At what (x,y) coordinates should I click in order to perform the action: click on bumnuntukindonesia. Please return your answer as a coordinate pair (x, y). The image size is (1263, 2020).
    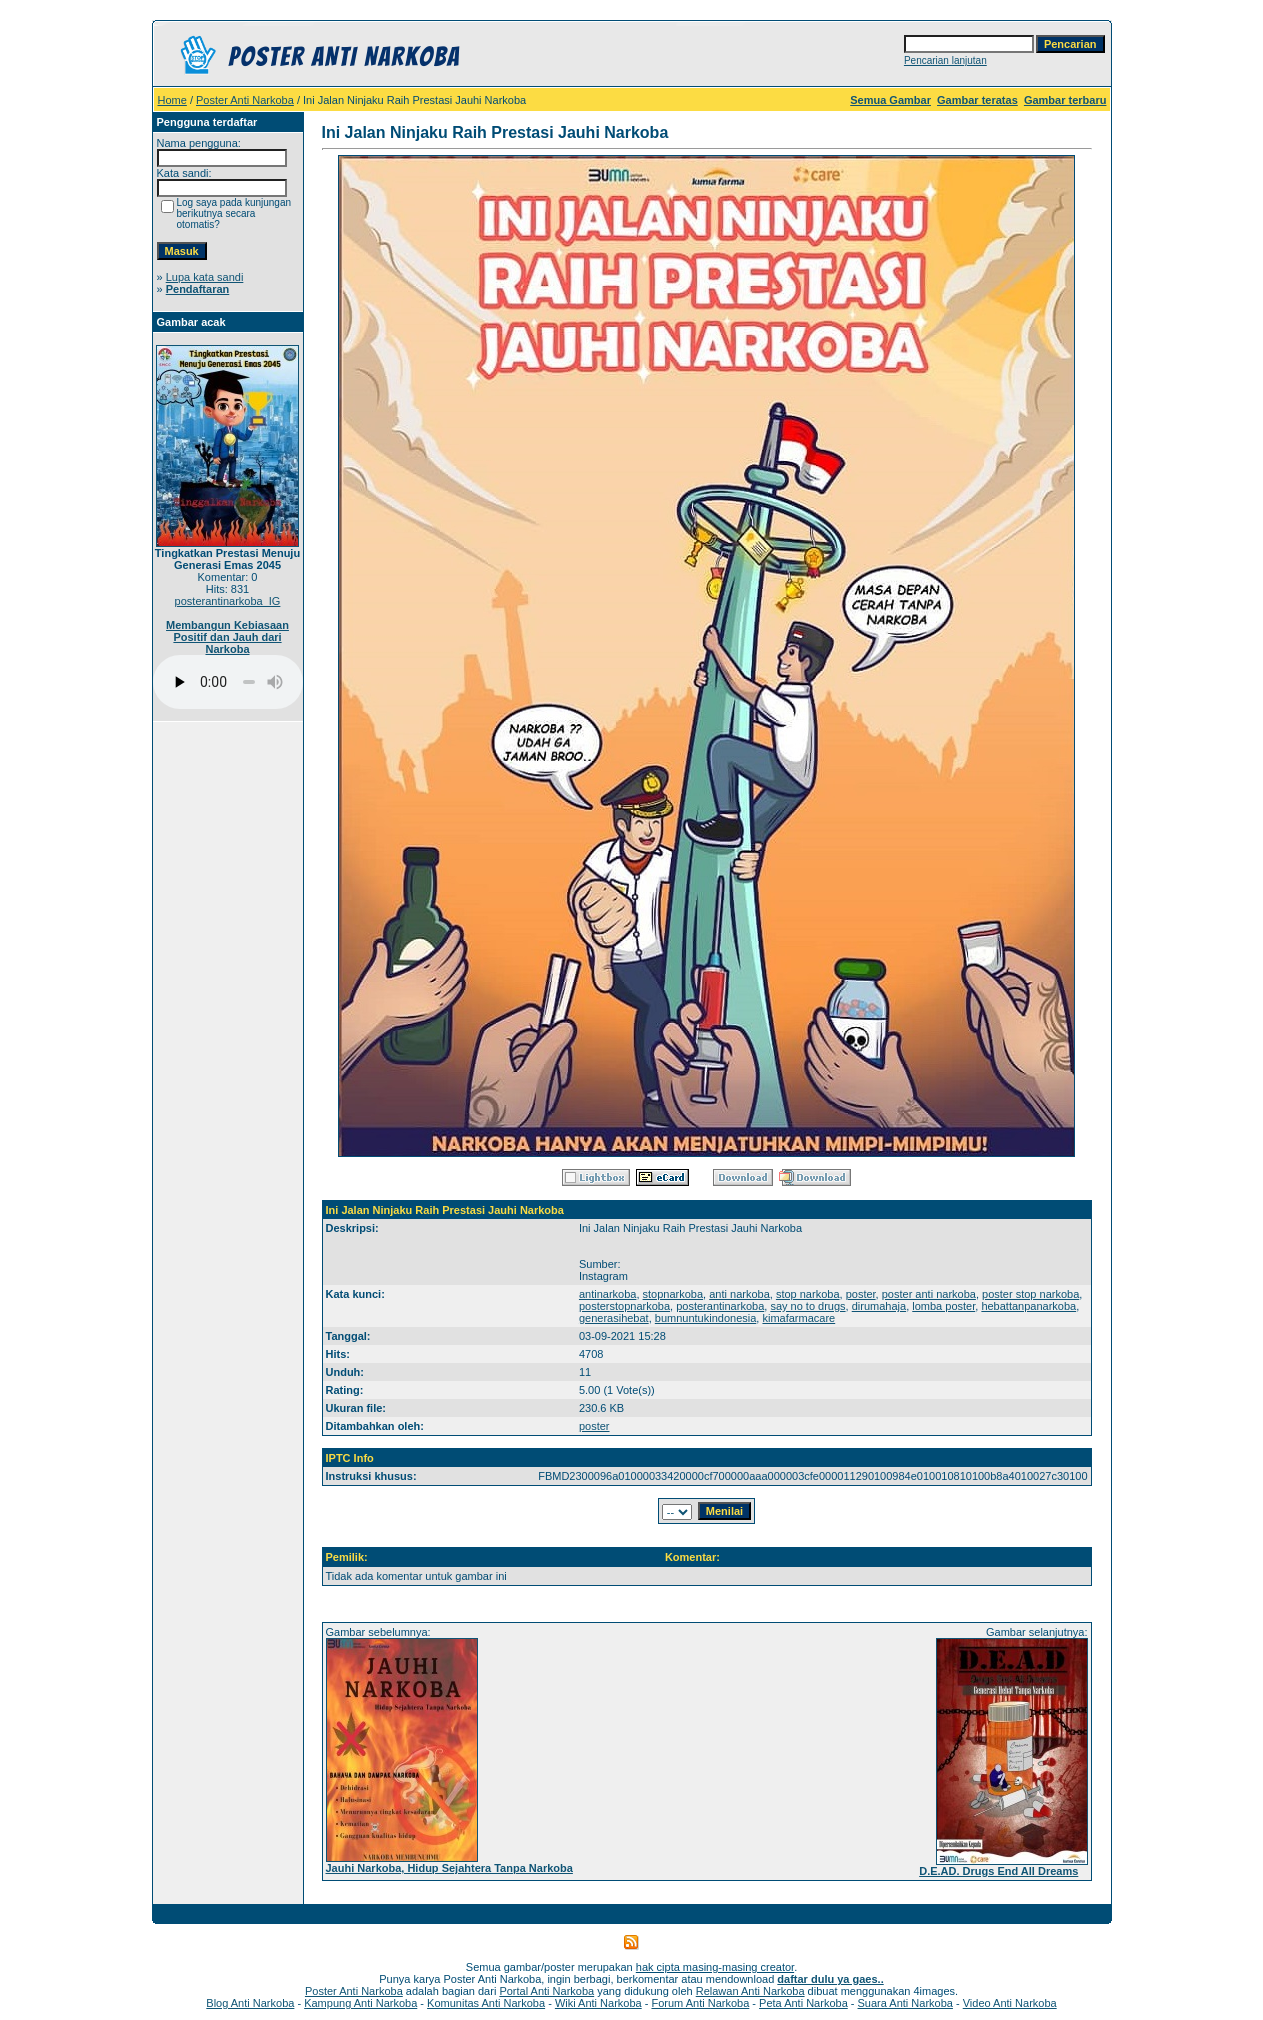
    Looking at the image, I should click on (706, 1318).